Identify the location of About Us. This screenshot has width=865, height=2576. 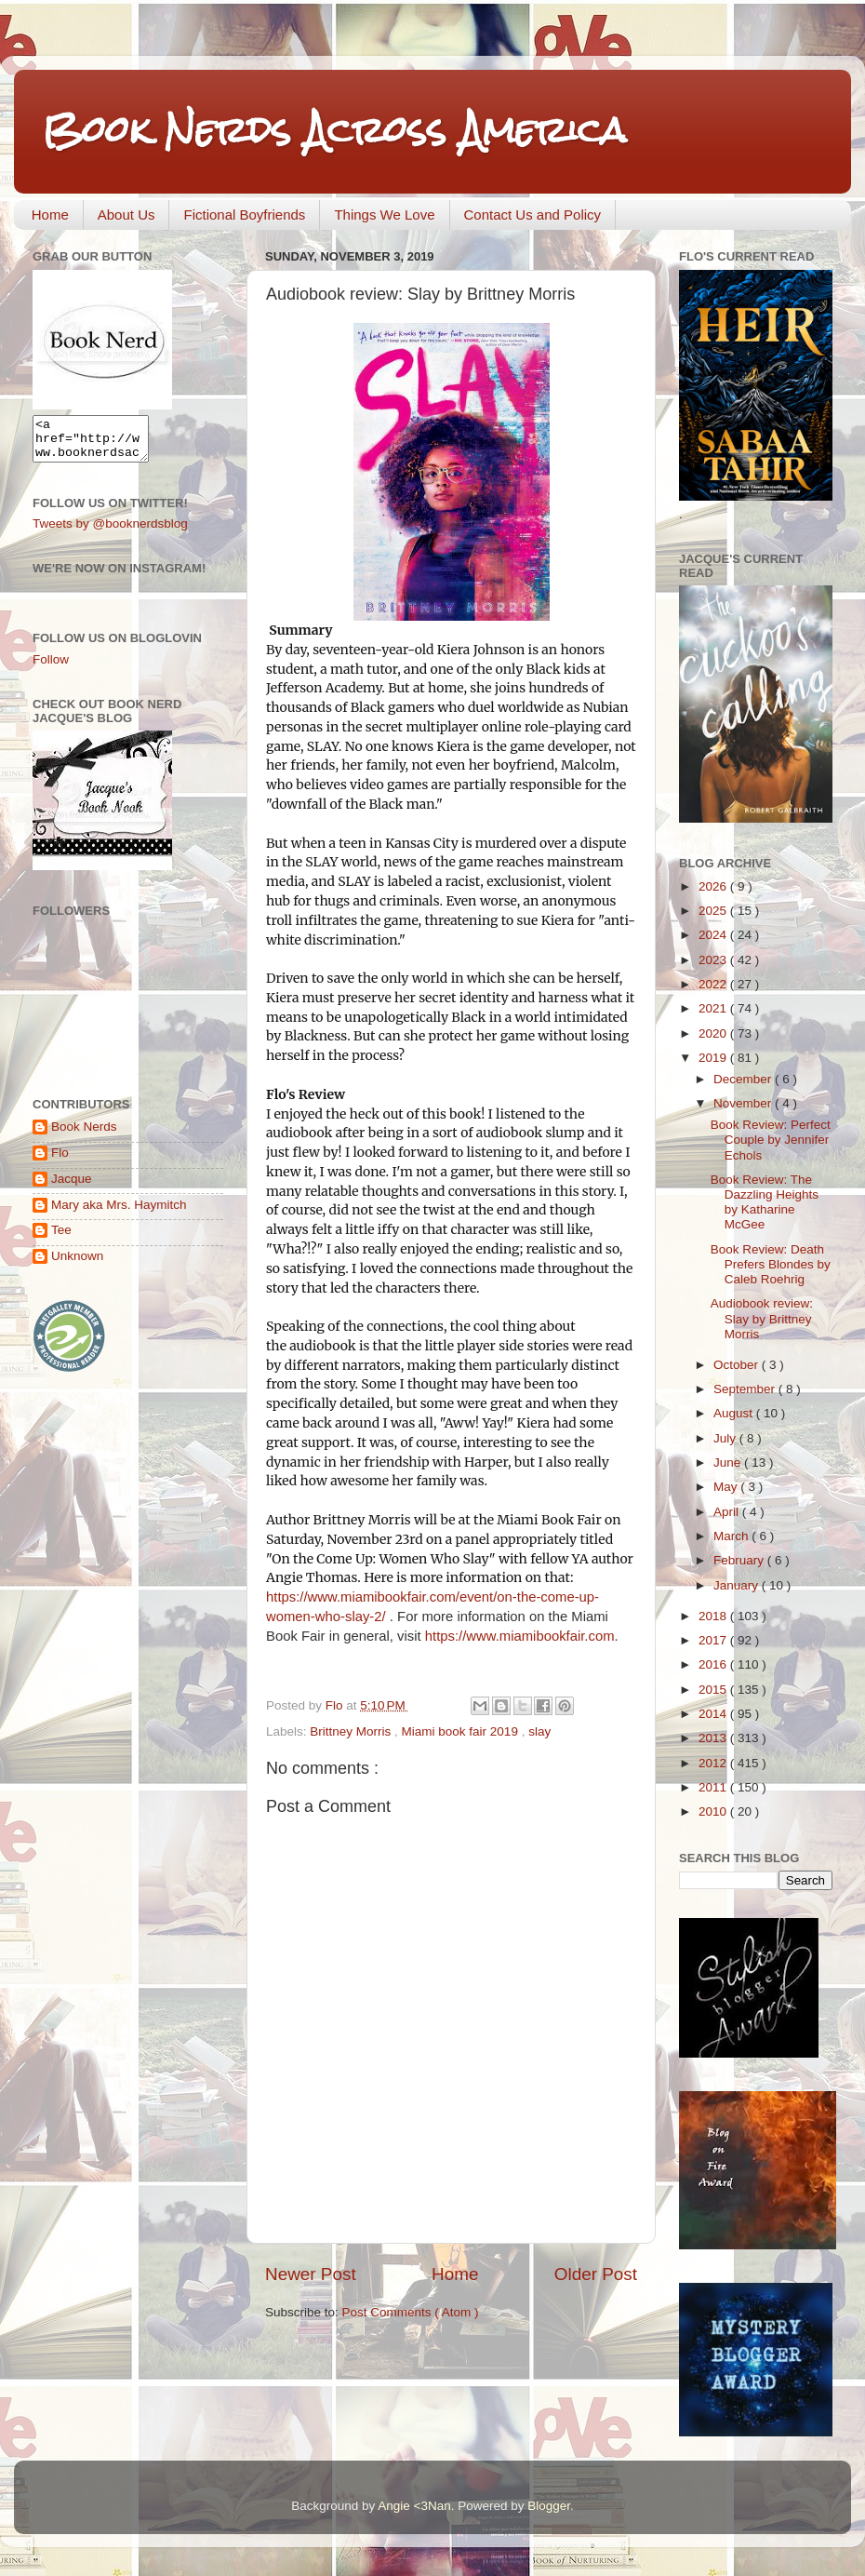
(126, 214).